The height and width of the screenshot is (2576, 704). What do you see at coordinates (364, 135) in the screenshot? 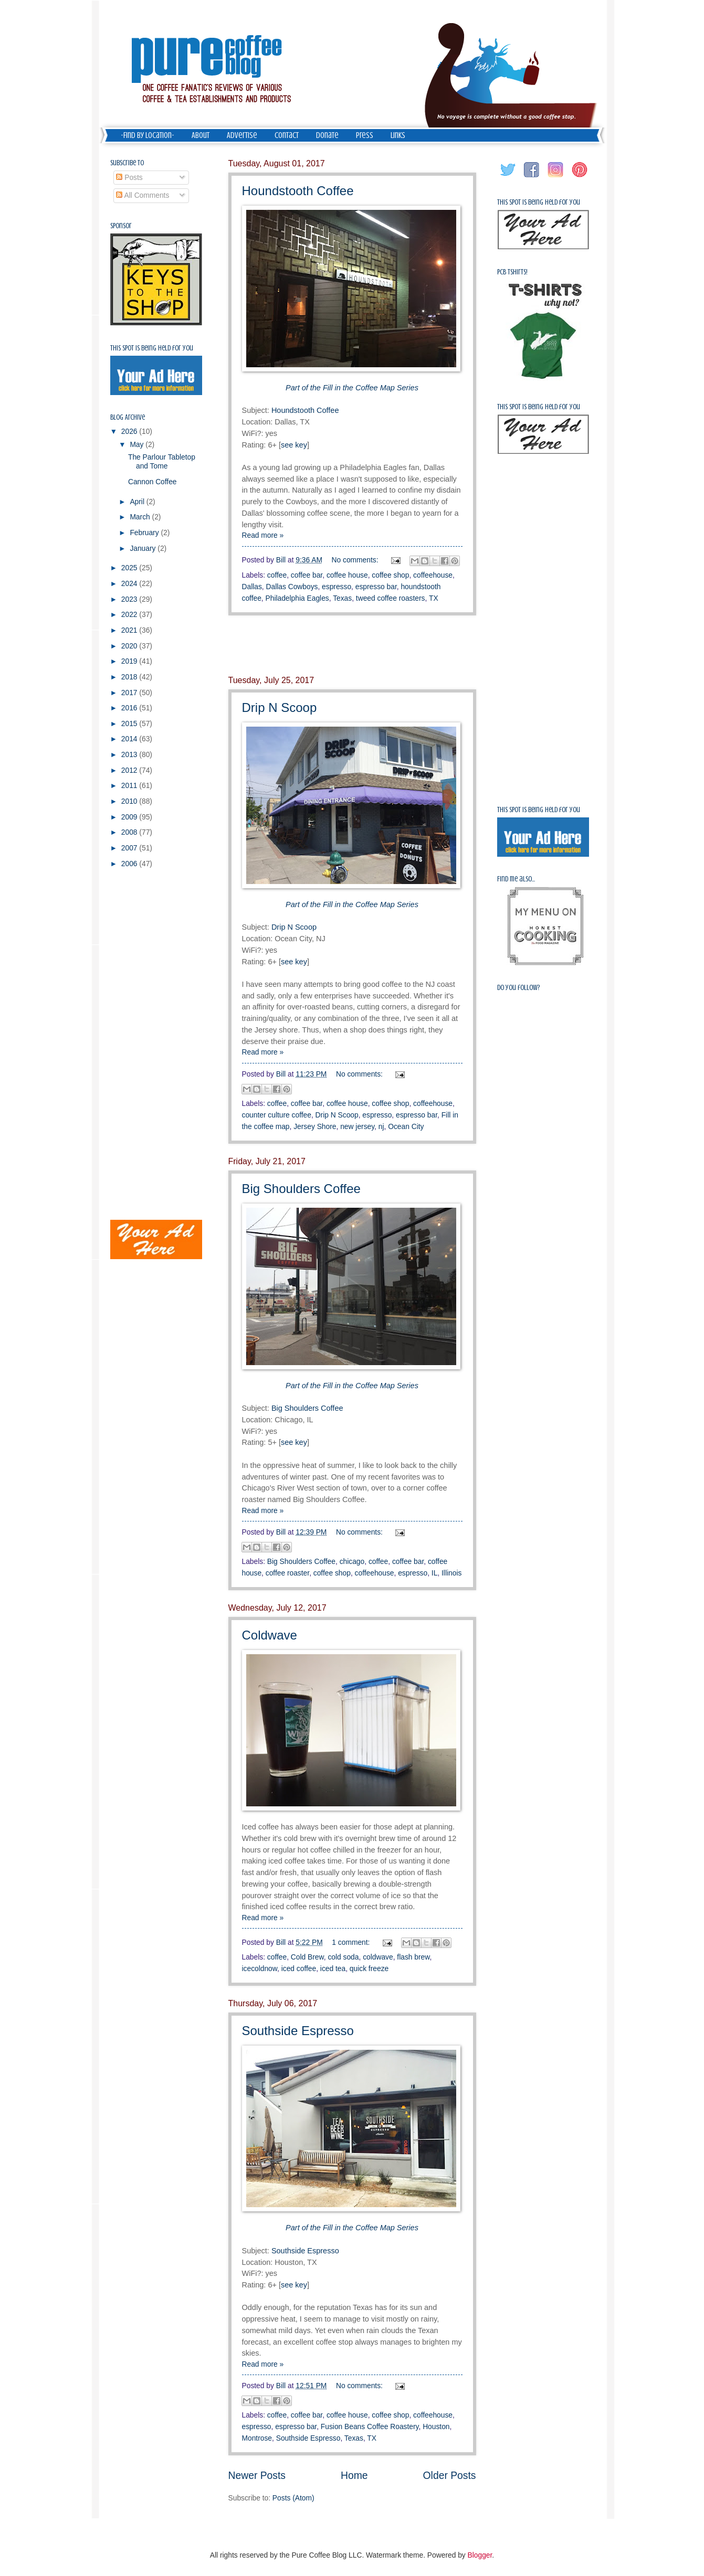
I see `Press` at bounding box center [364, 135].